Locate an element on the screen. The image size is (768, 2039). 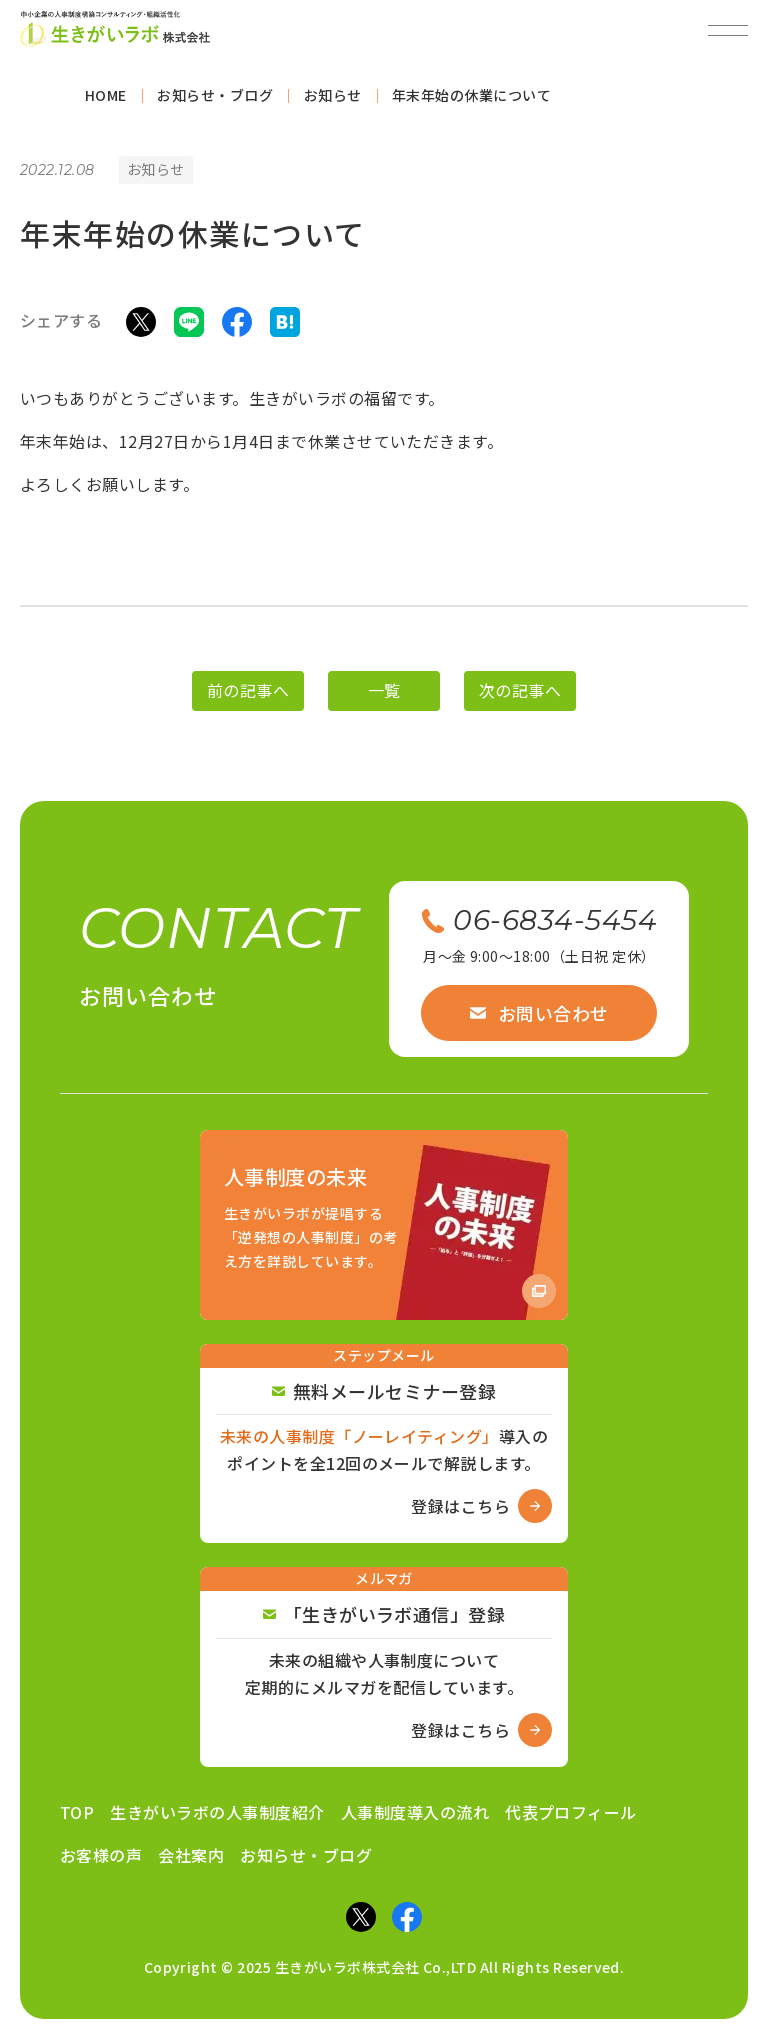
一覧 is located at coordinates (384, 698).